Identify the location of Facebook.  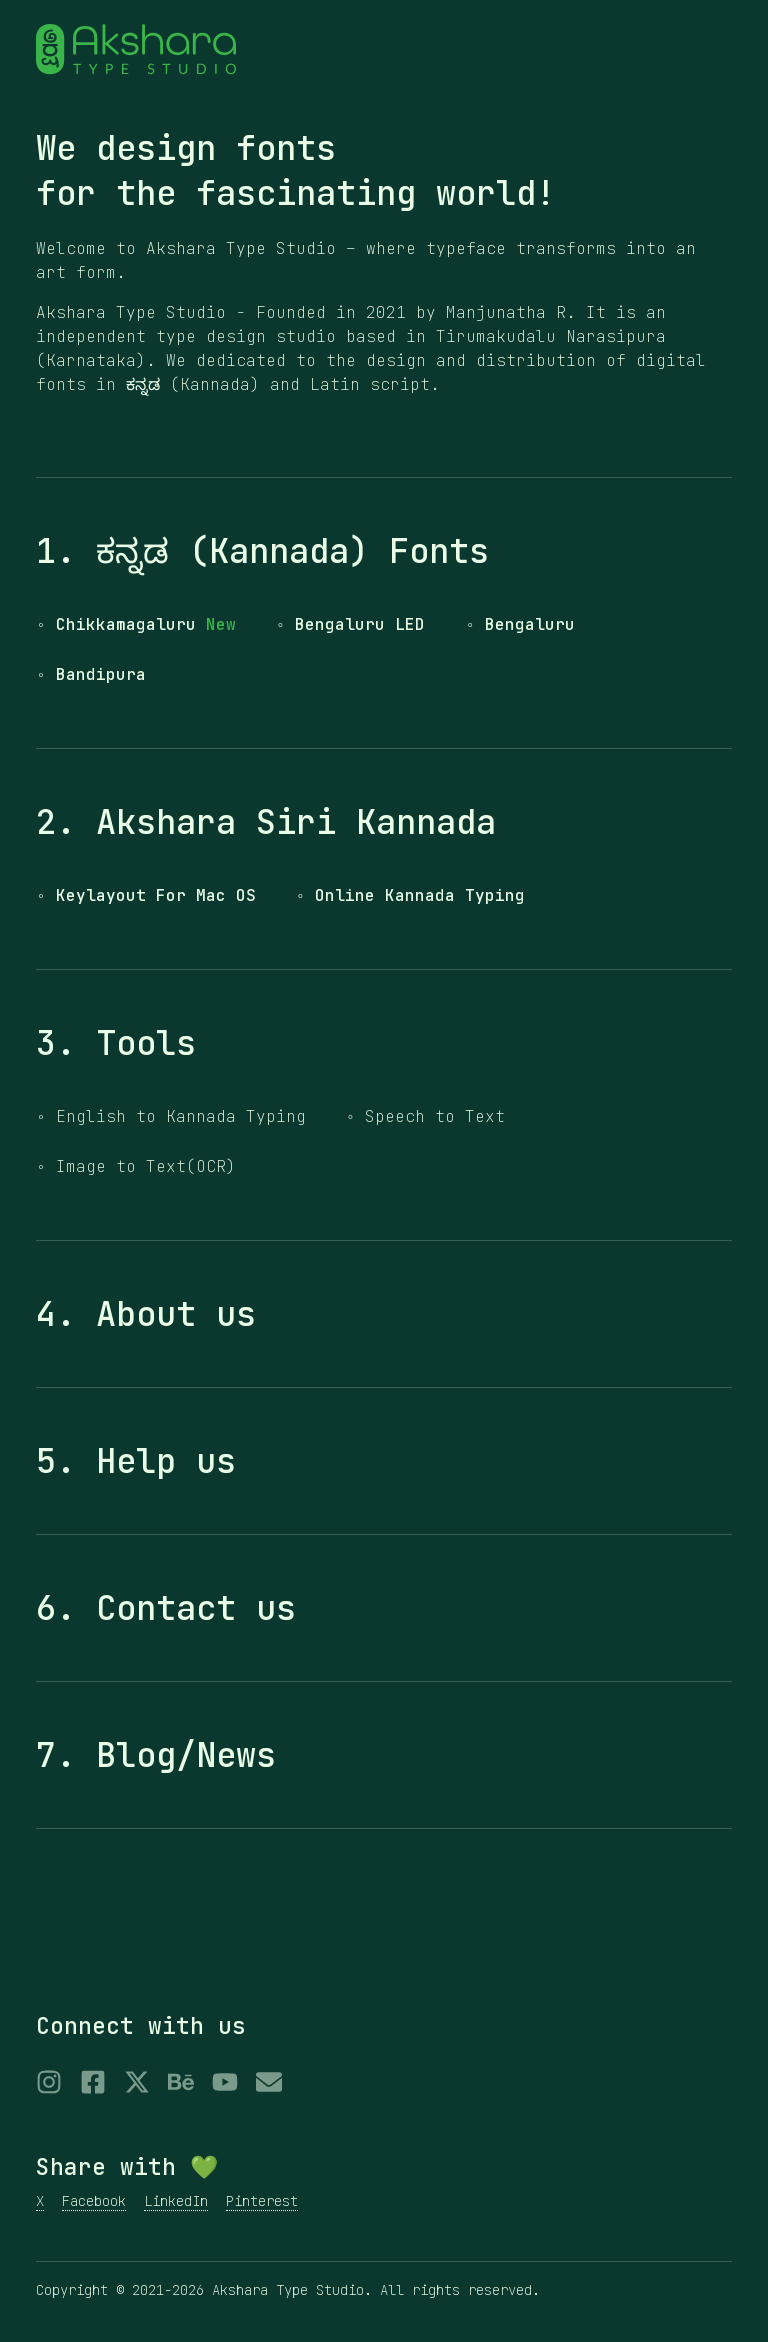
(94, 2201).